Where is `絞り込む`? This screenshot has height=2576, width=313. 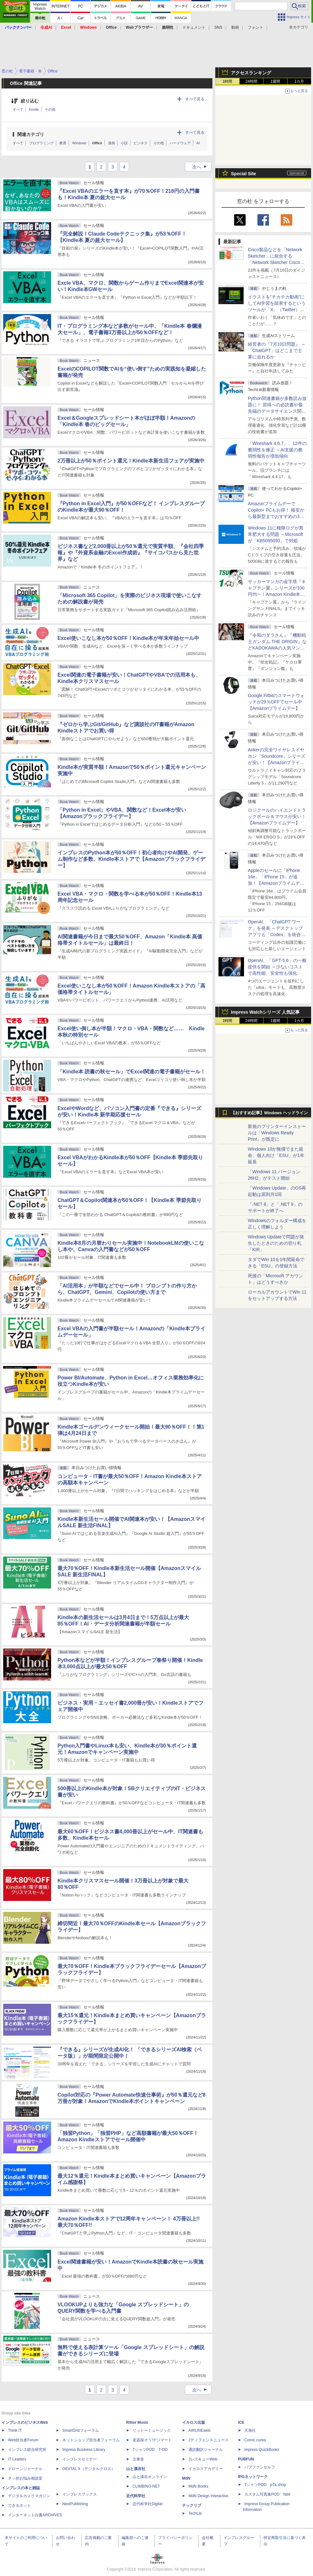
絞り込む is located at coordinates (30, 101).